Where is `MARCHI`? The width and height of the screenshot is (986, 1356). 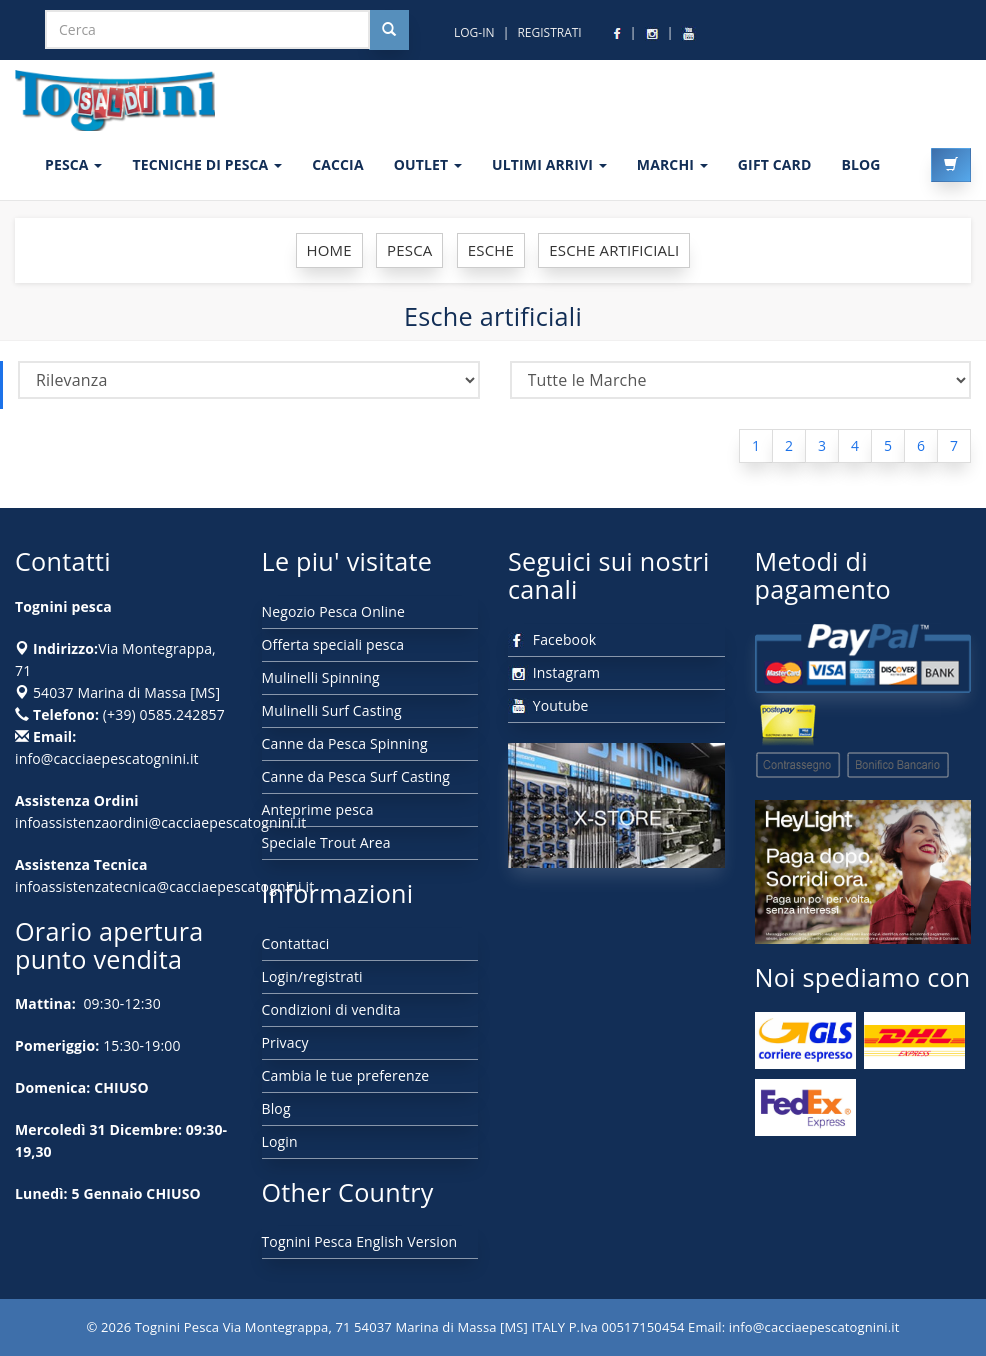
MARCHI is located at coordinates (672, 164).